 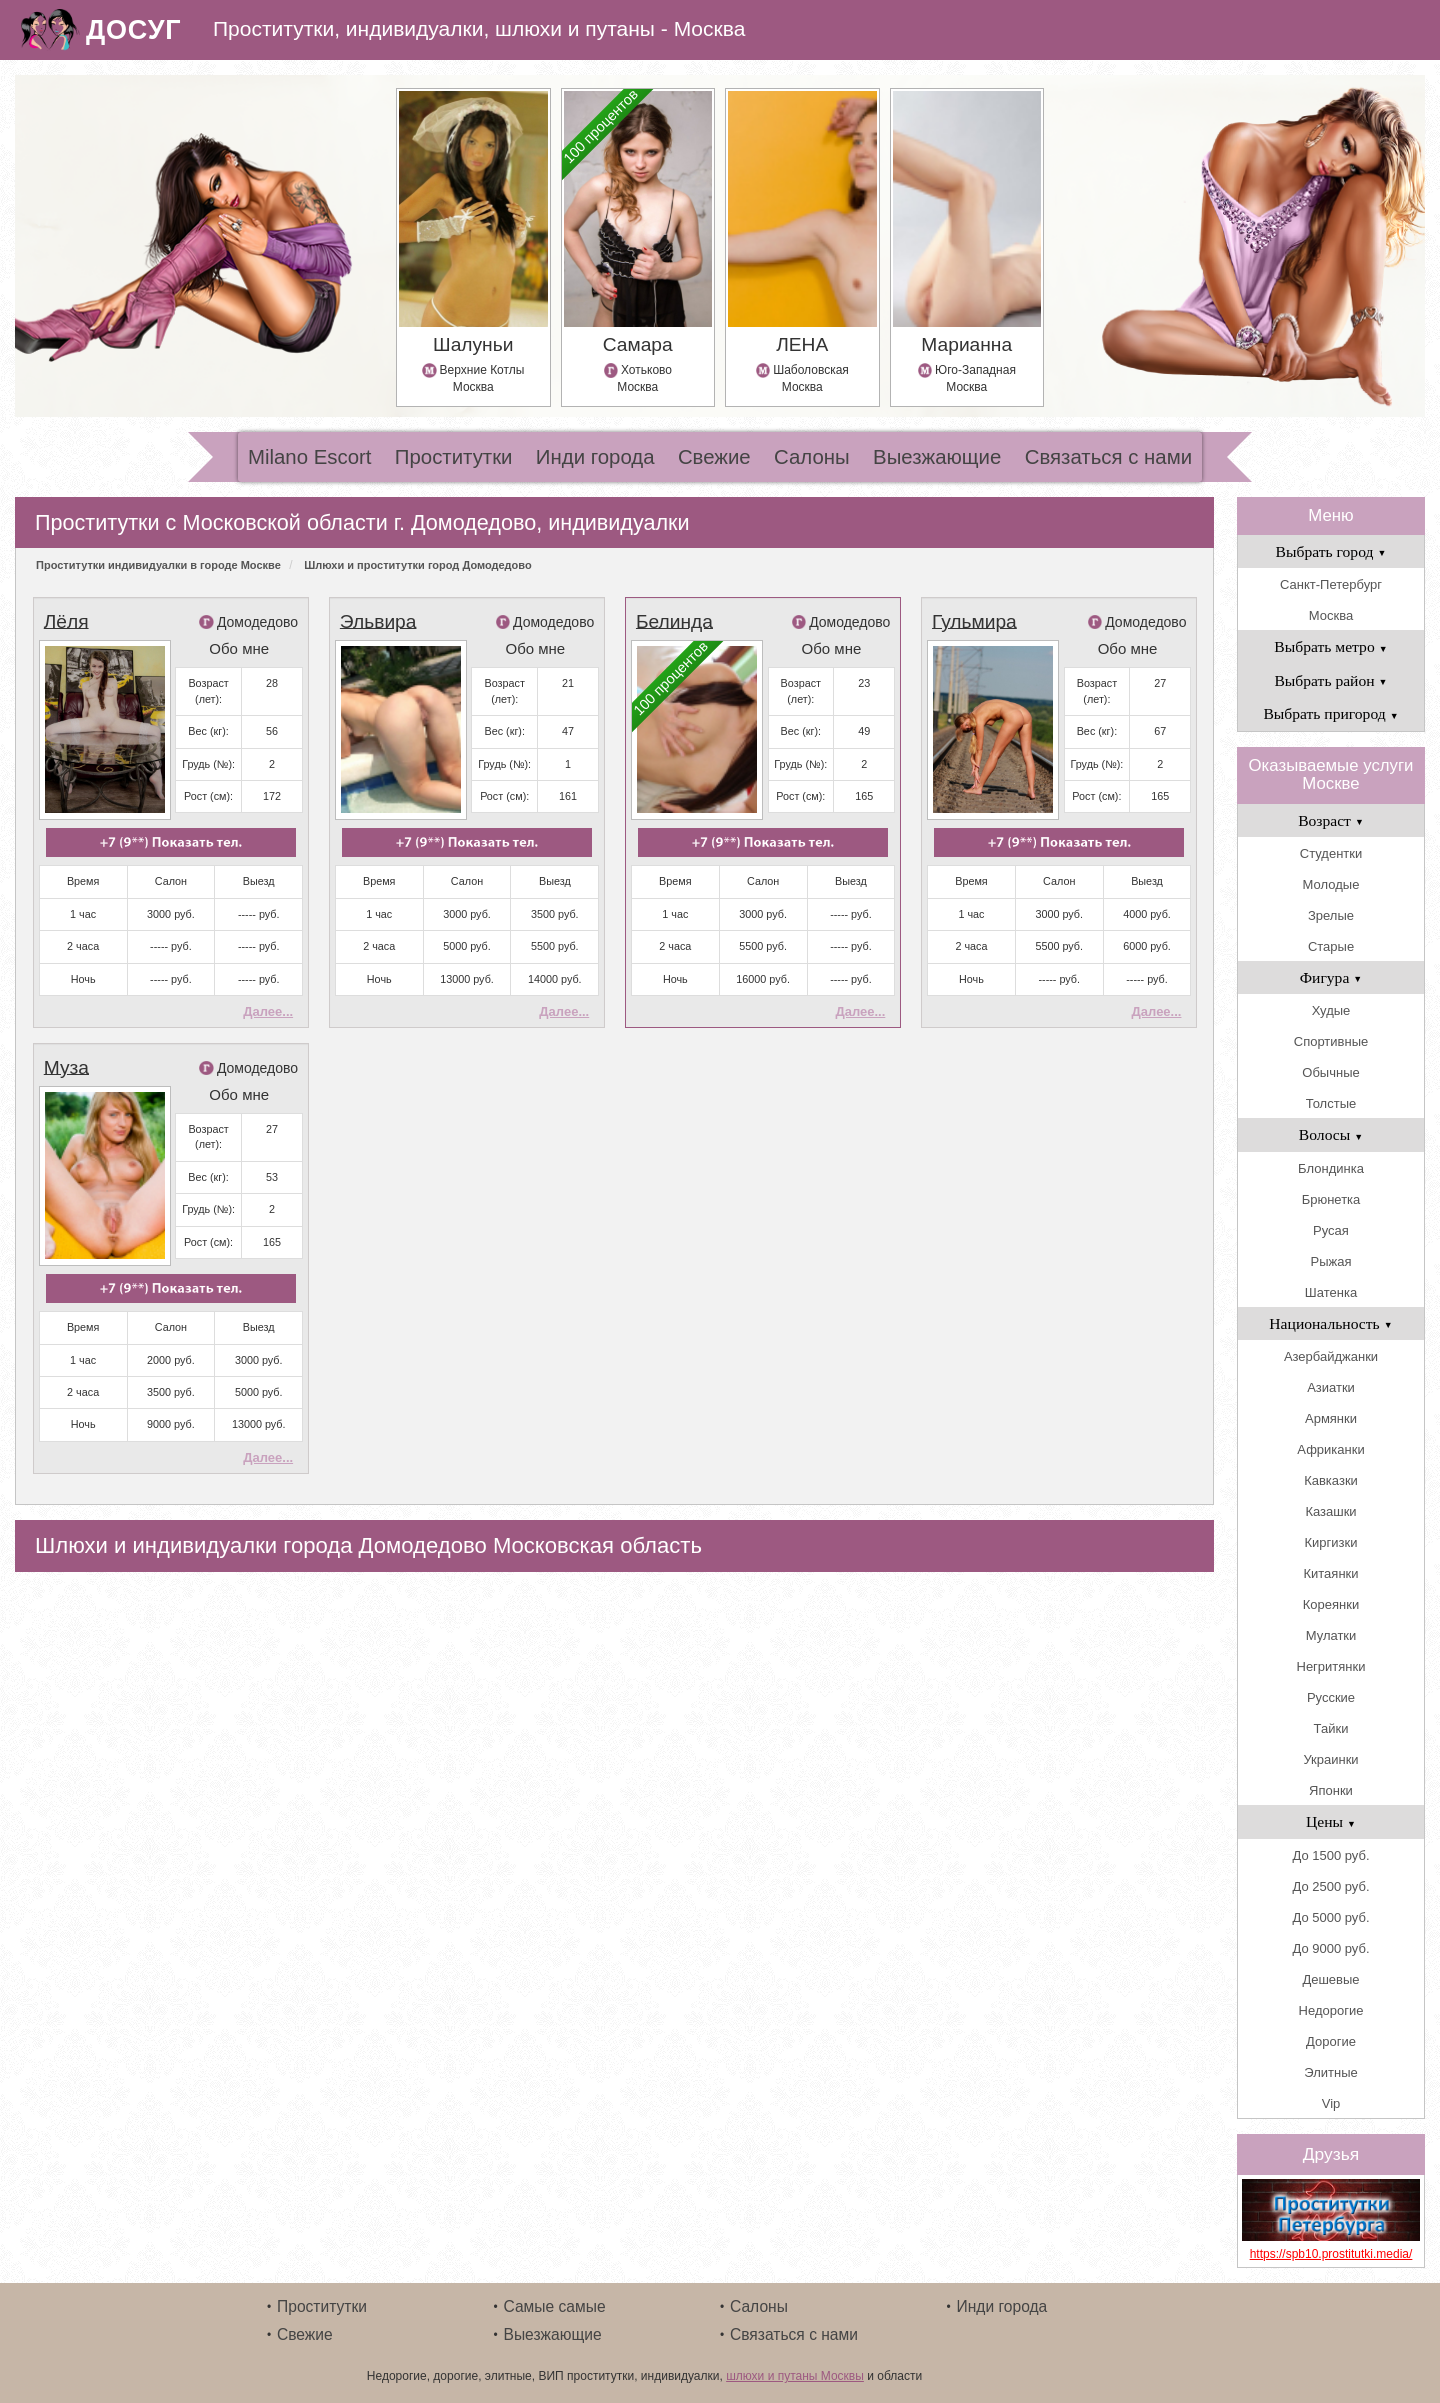 I want to click on Фигура, so click(x=1331, y=977).